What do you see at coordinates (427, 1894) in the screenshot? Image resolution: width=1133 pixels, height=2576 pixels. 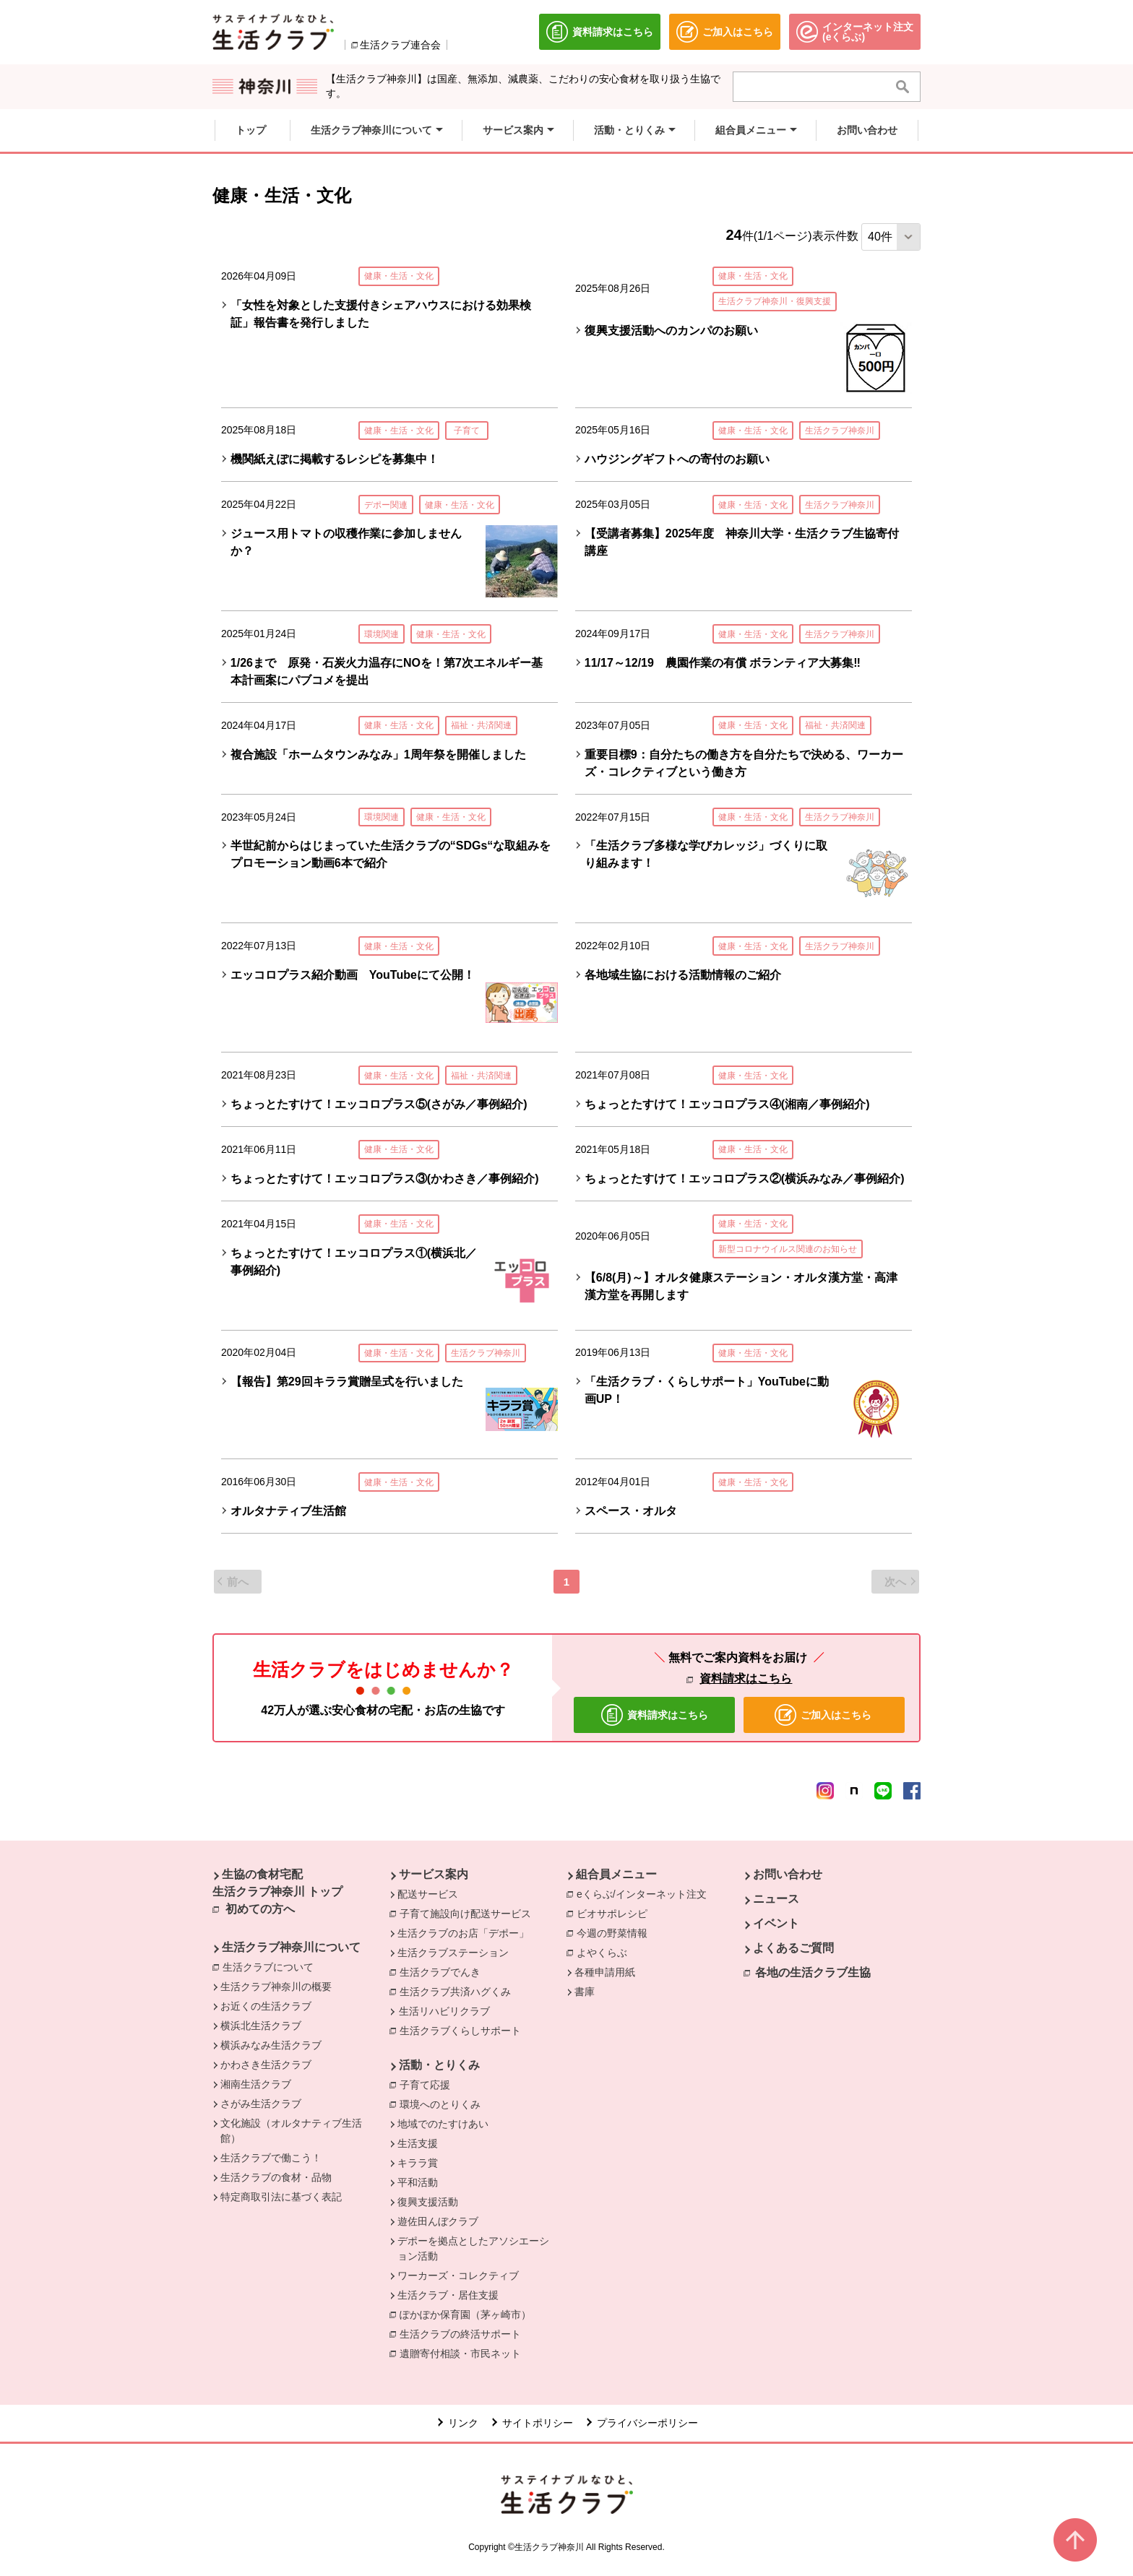 I see `配送サービス` at bounding box center [427, 1894].